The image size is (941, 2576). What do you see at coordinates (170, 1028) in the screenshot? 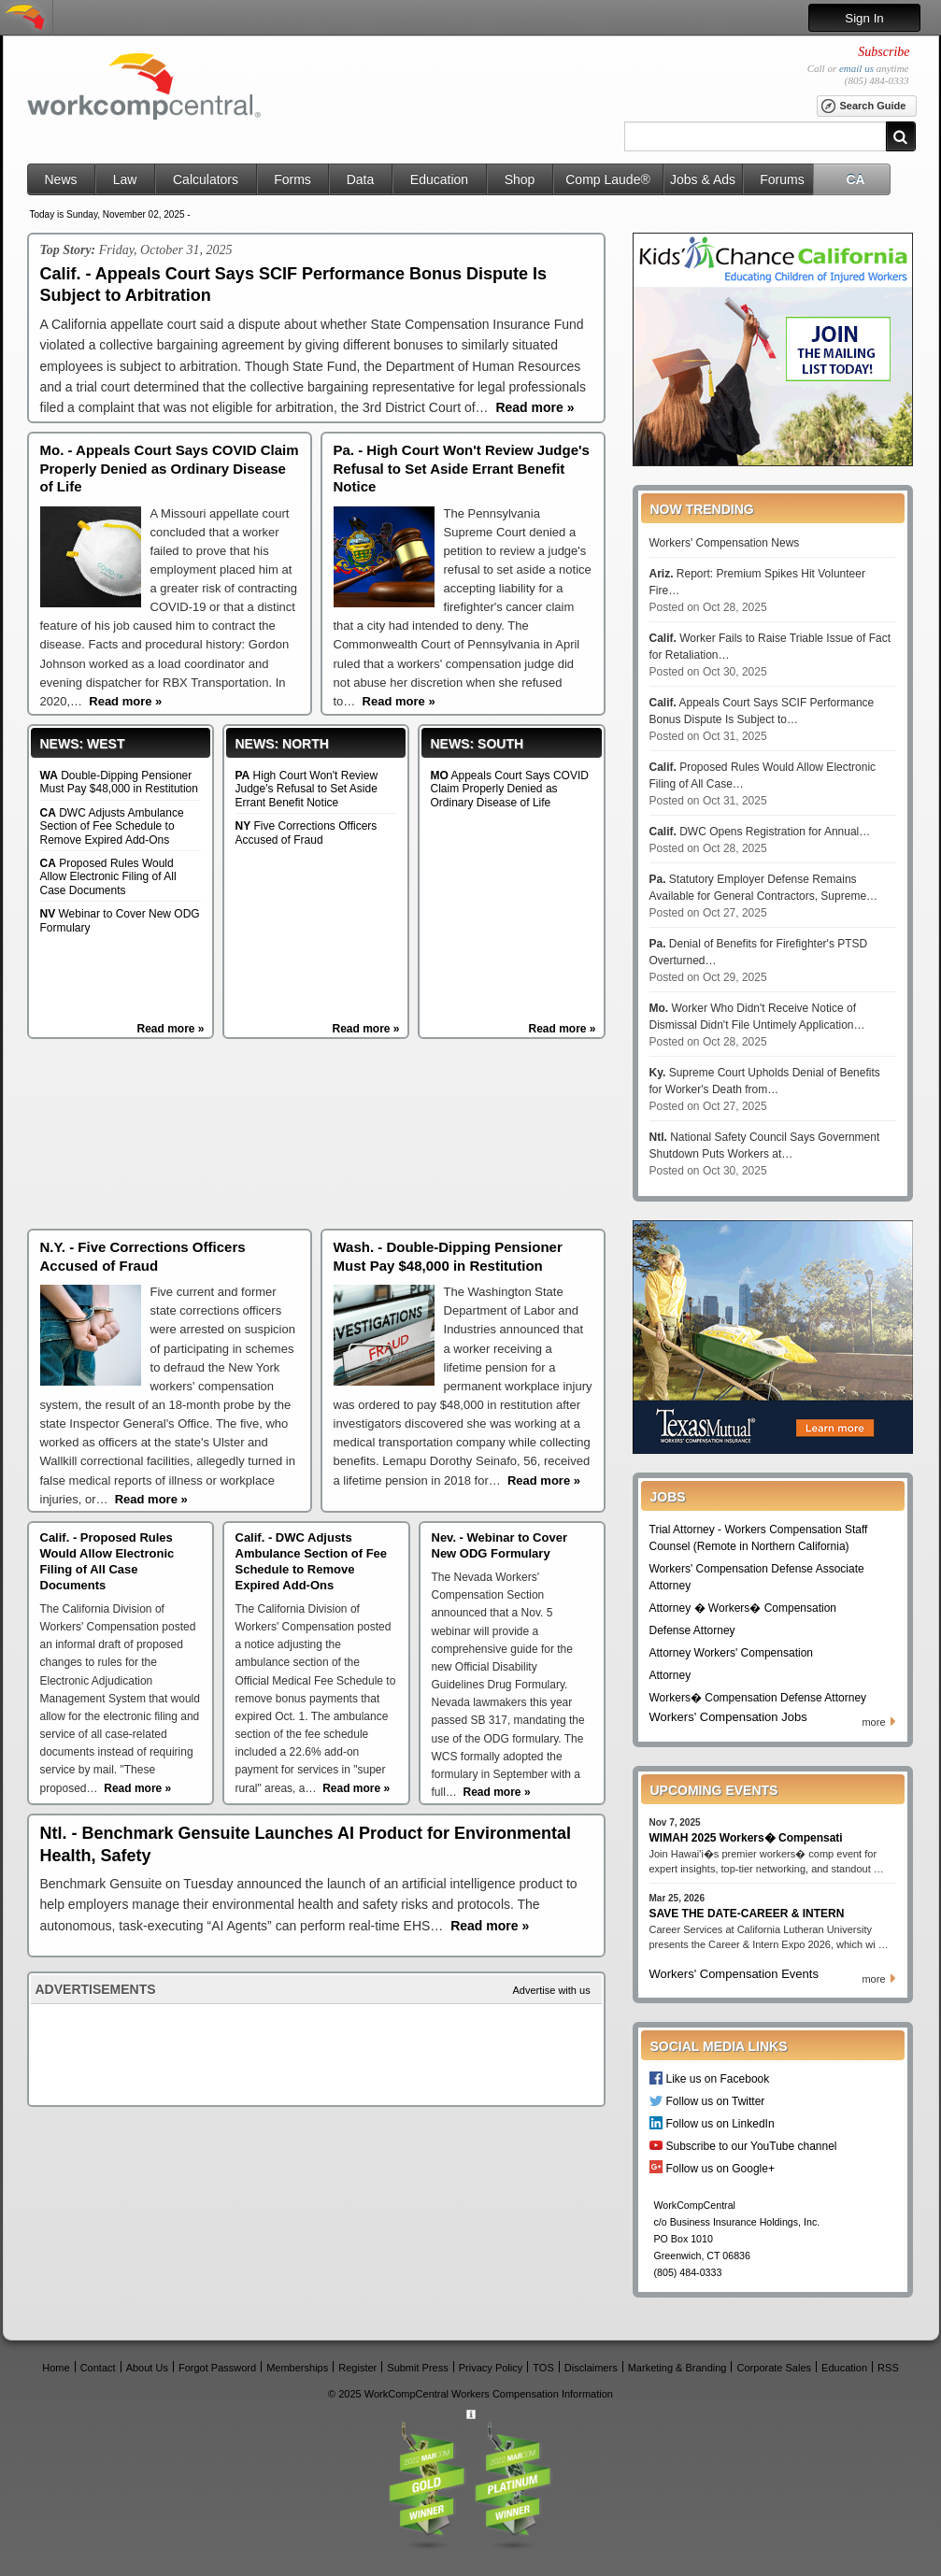
I see `Read more »` at bounding box center [170, 1028].